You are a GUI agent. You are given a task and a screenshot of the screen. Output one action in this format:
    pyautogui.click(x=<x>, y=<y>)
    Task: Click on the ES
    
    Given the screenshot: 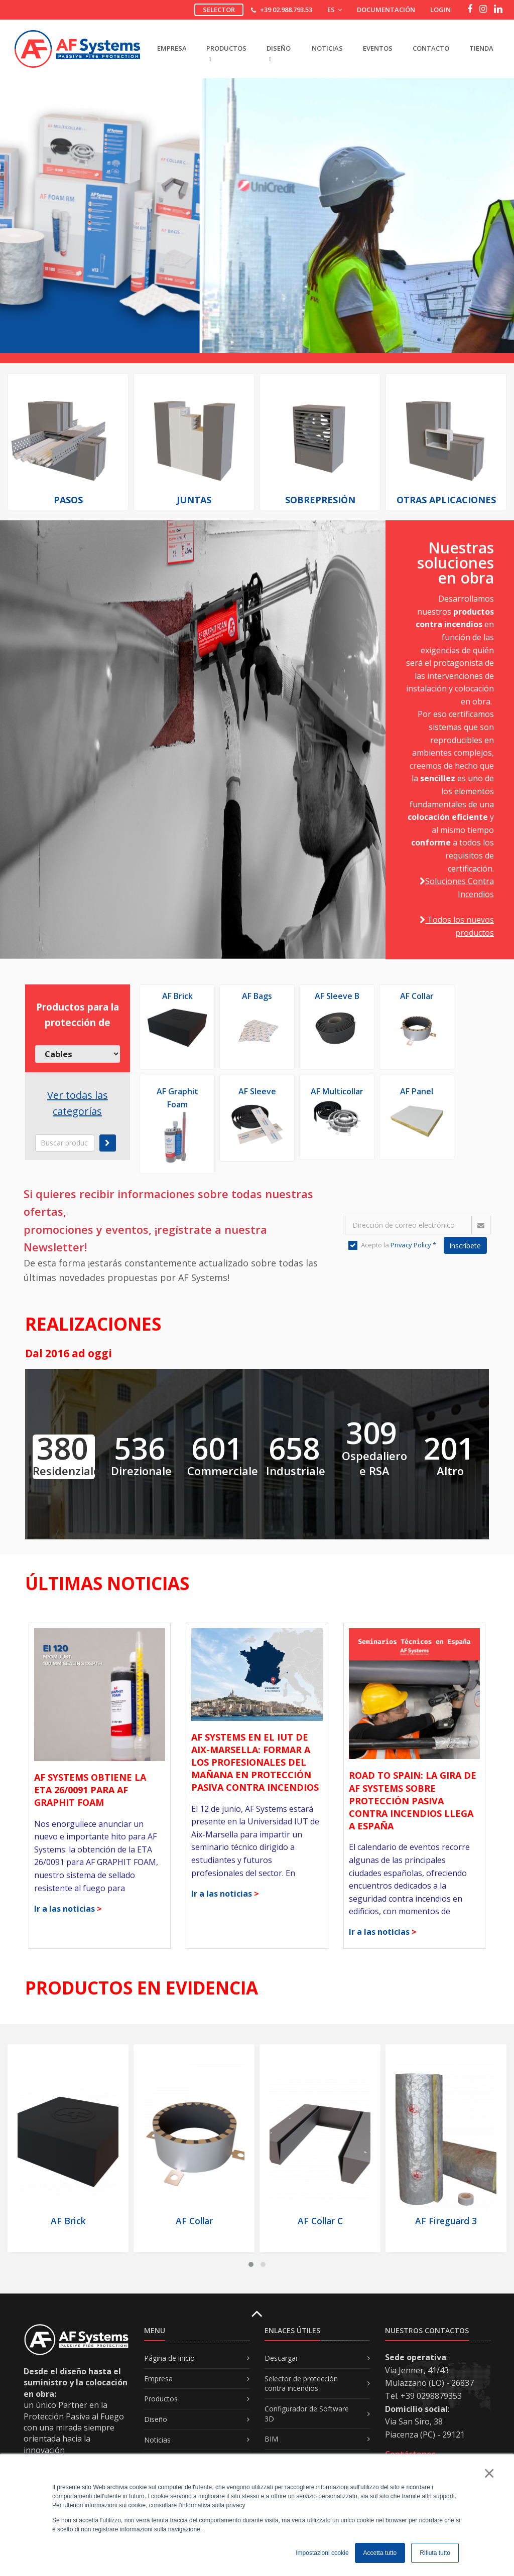 What is the action you would take?
    pyautogui.click(x=334, y=9)
    